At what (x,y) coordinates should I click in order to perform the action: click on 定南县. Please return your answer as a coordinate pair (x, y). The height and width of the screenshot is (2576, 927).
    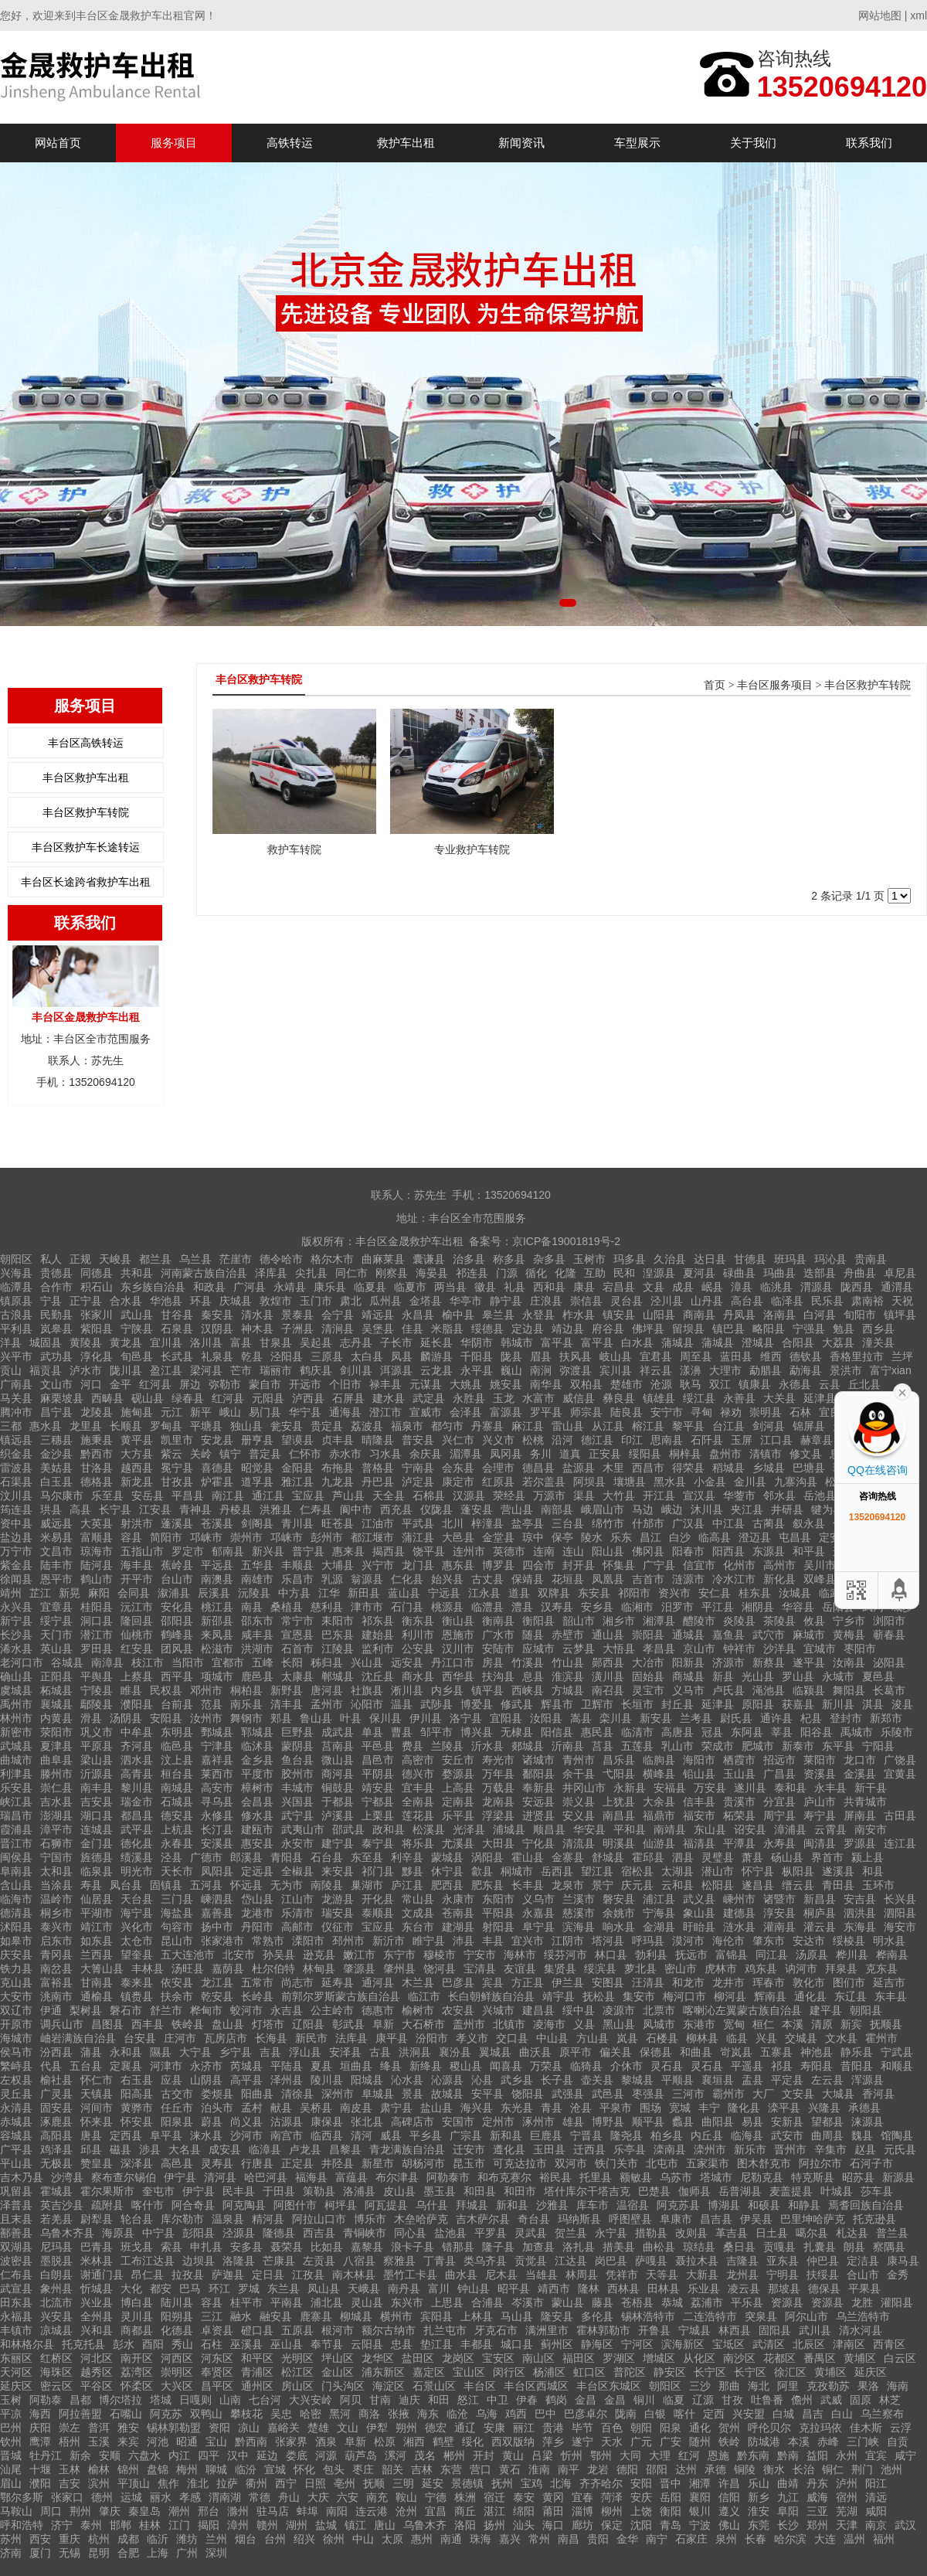
    Looking at the image, I should click on (458, 1801).